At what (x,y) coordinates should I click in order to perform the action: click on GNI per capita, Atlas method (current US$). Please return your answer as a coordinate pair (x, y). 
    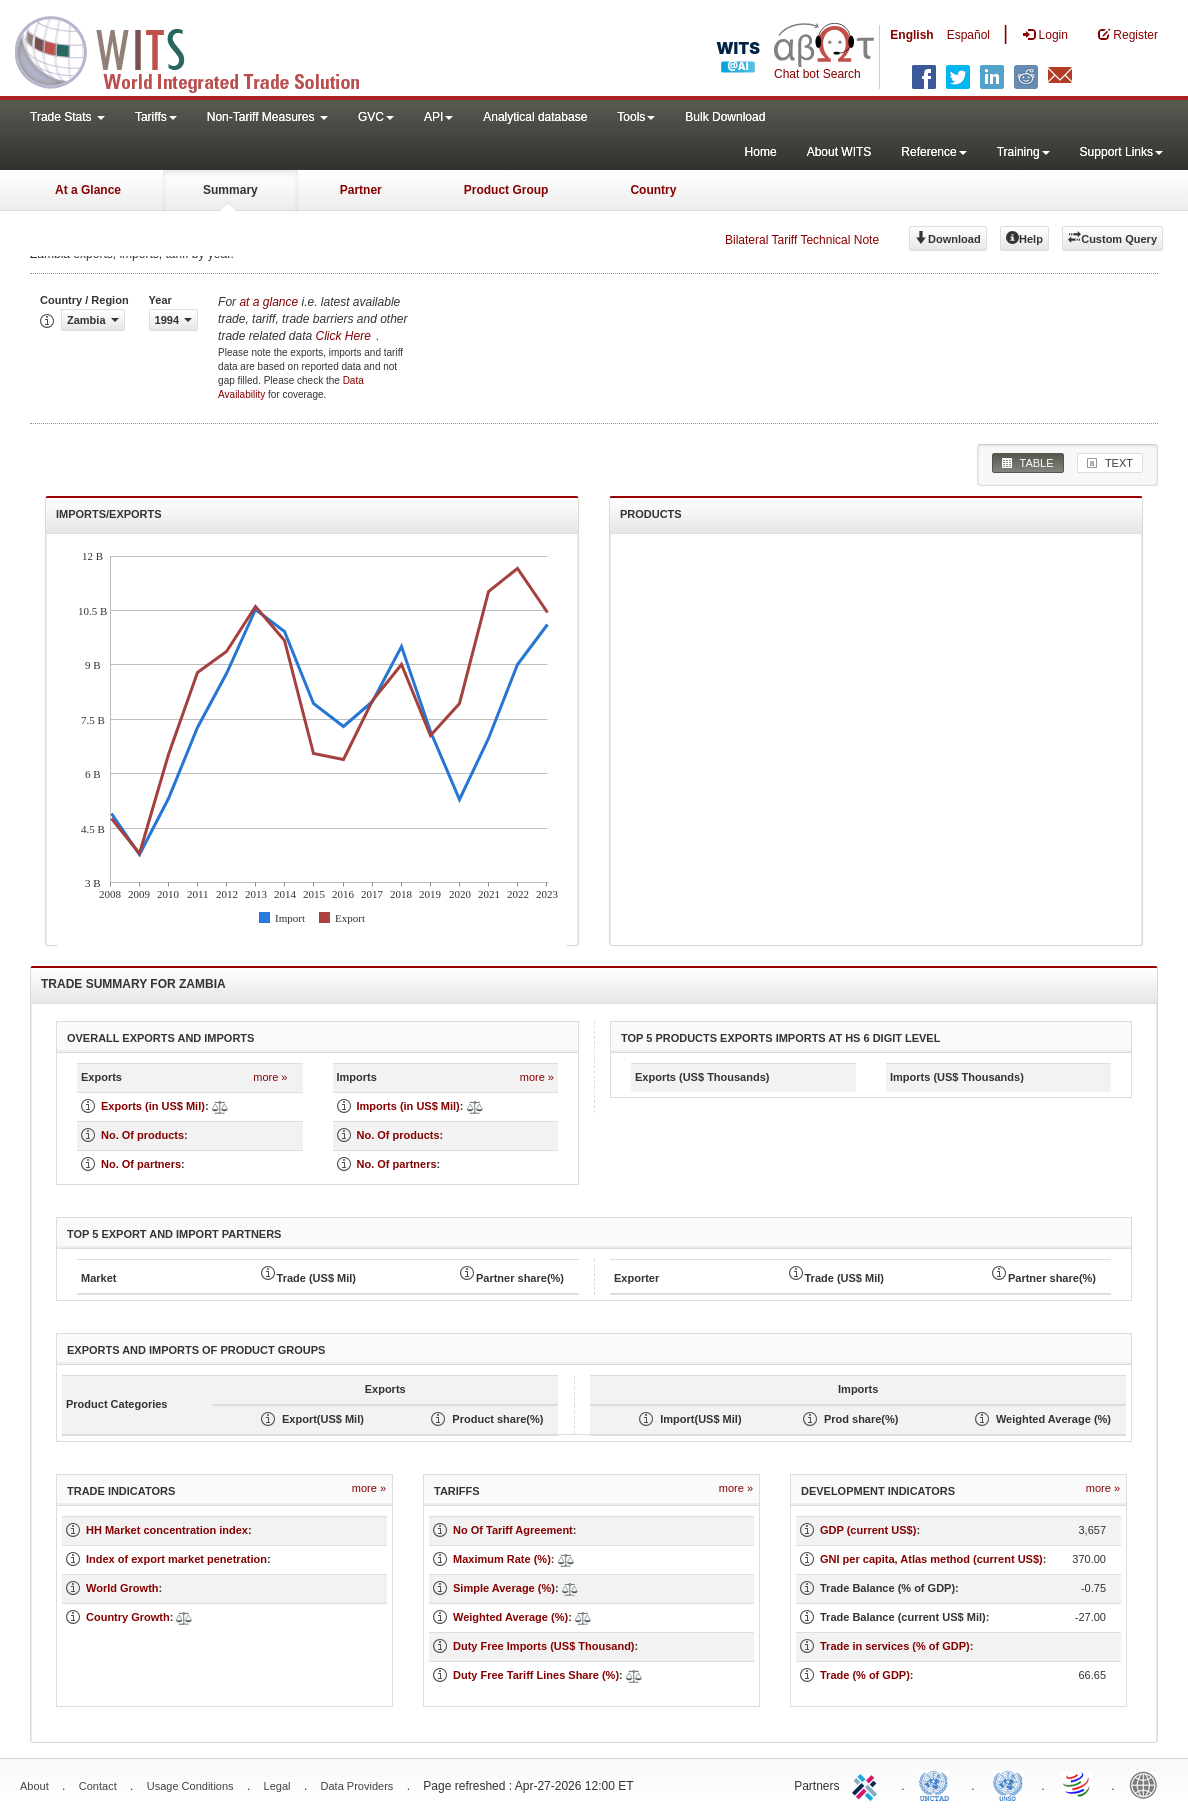
    Looking at the image, I should click on (931, 1559).